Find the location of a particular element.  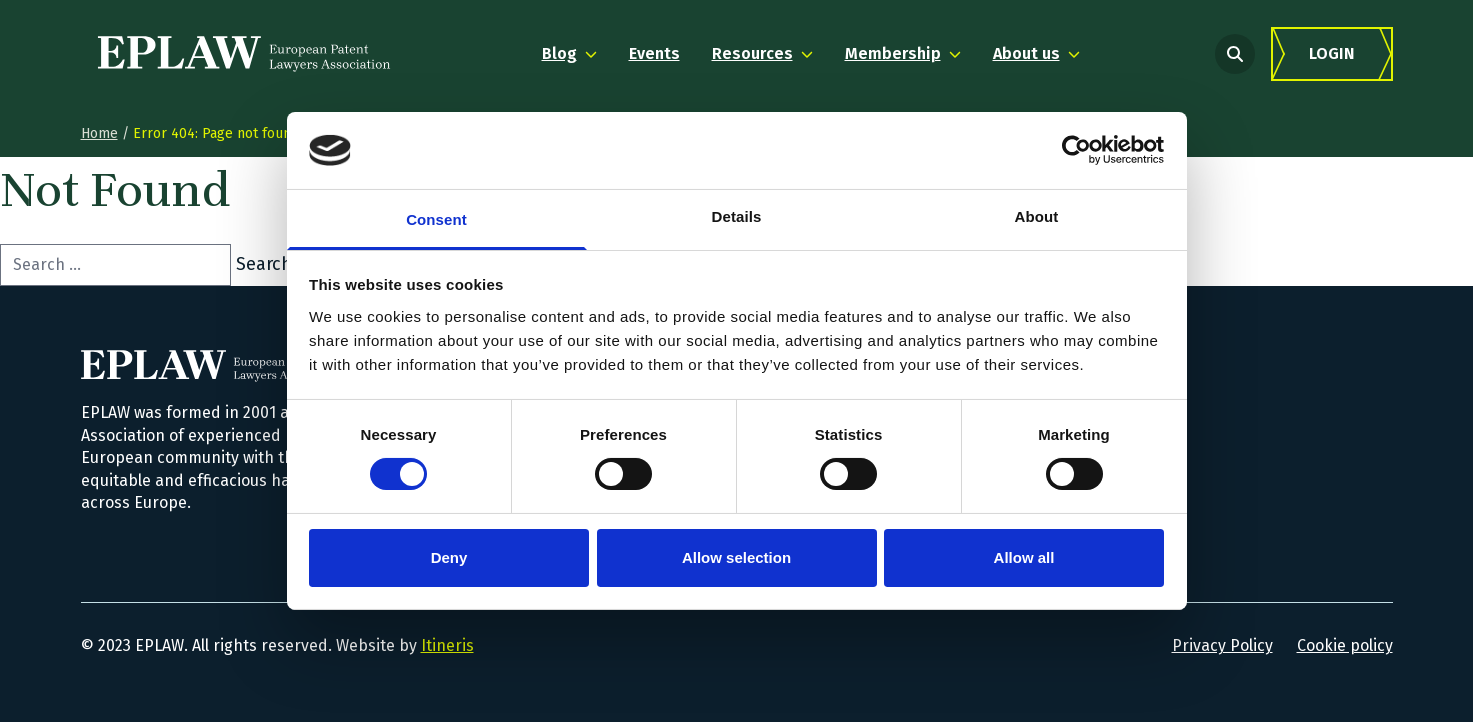

Cookie policy is located at coordinates (1345, 645).